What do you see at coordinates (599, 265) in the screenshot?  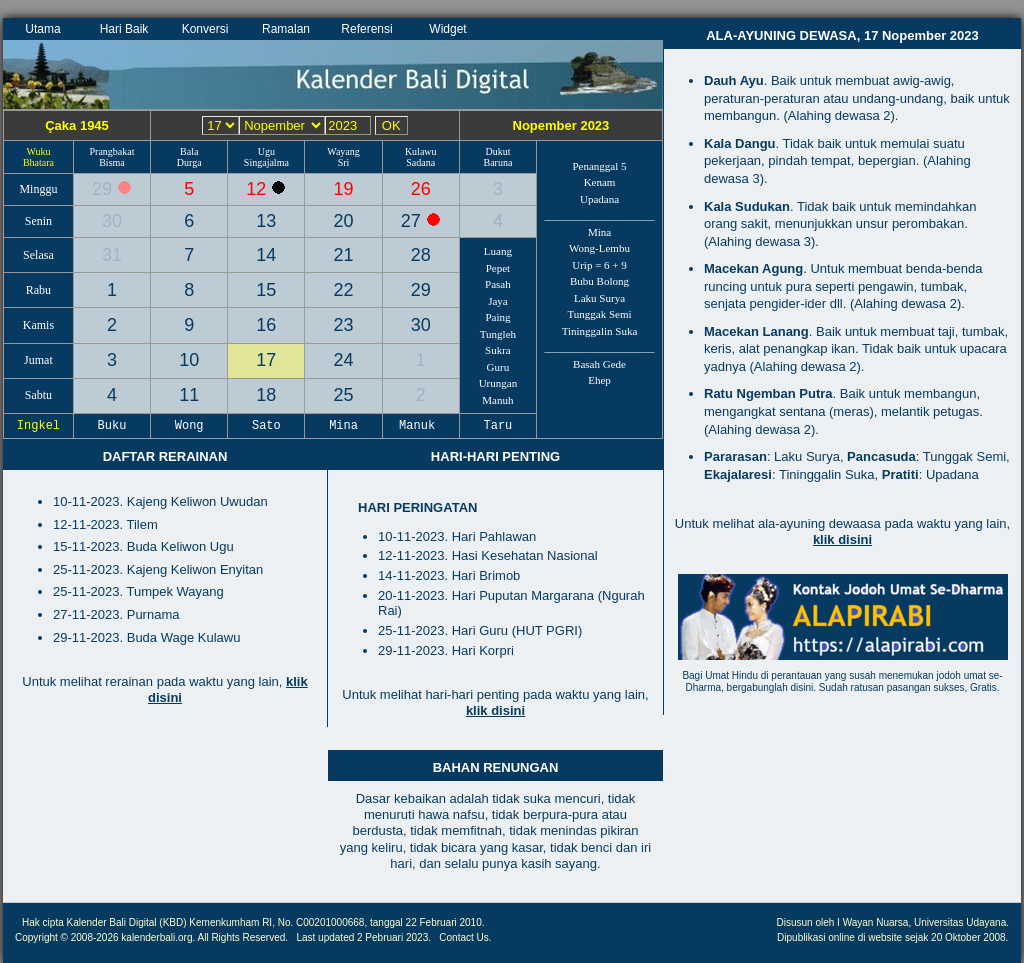 I see `Urip = 6 + 9` at bounding box center [599, 265].